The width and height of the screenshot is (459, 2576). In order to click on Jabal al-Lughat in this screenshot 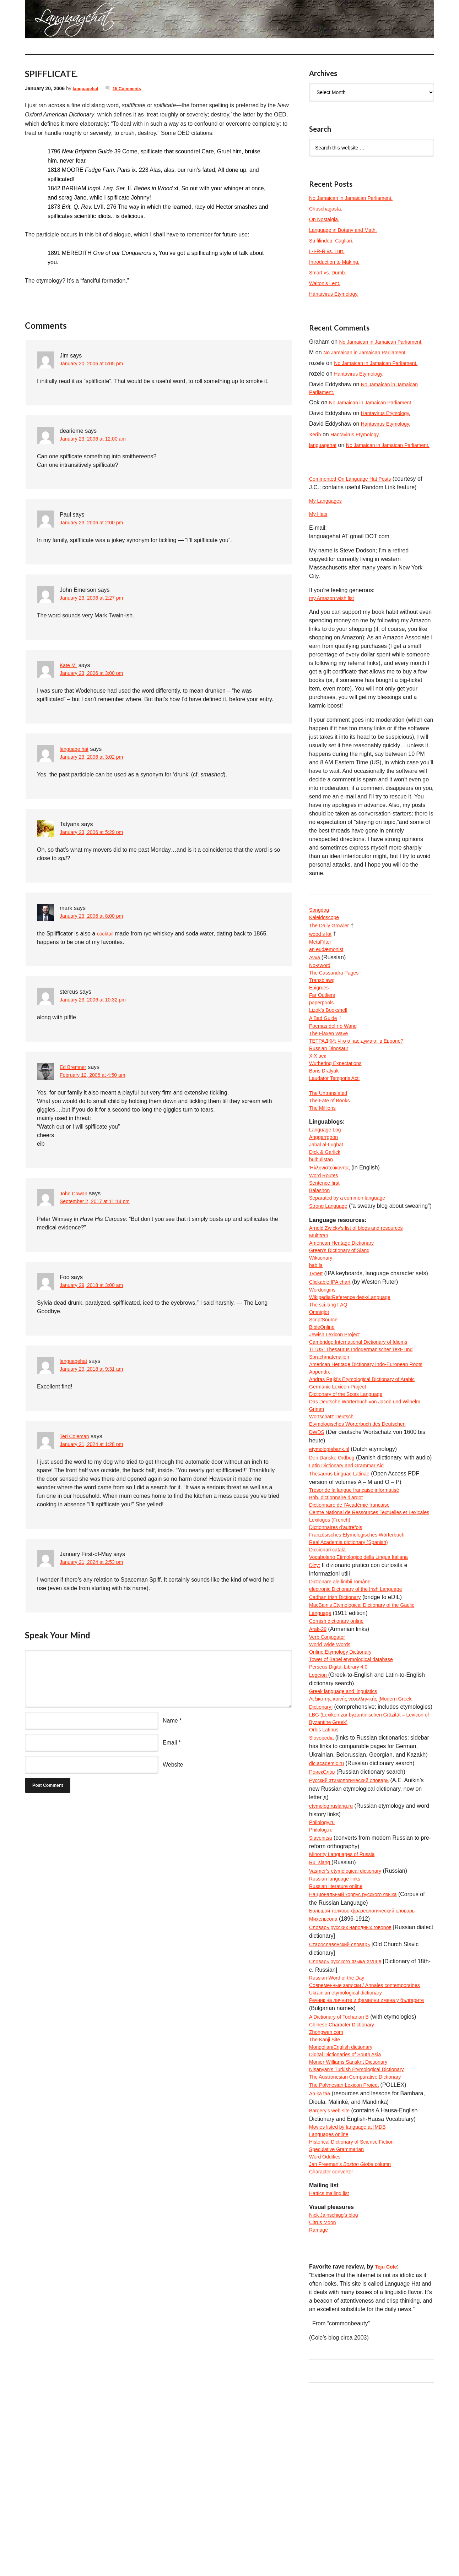, I will do `click(328, 1193)`.